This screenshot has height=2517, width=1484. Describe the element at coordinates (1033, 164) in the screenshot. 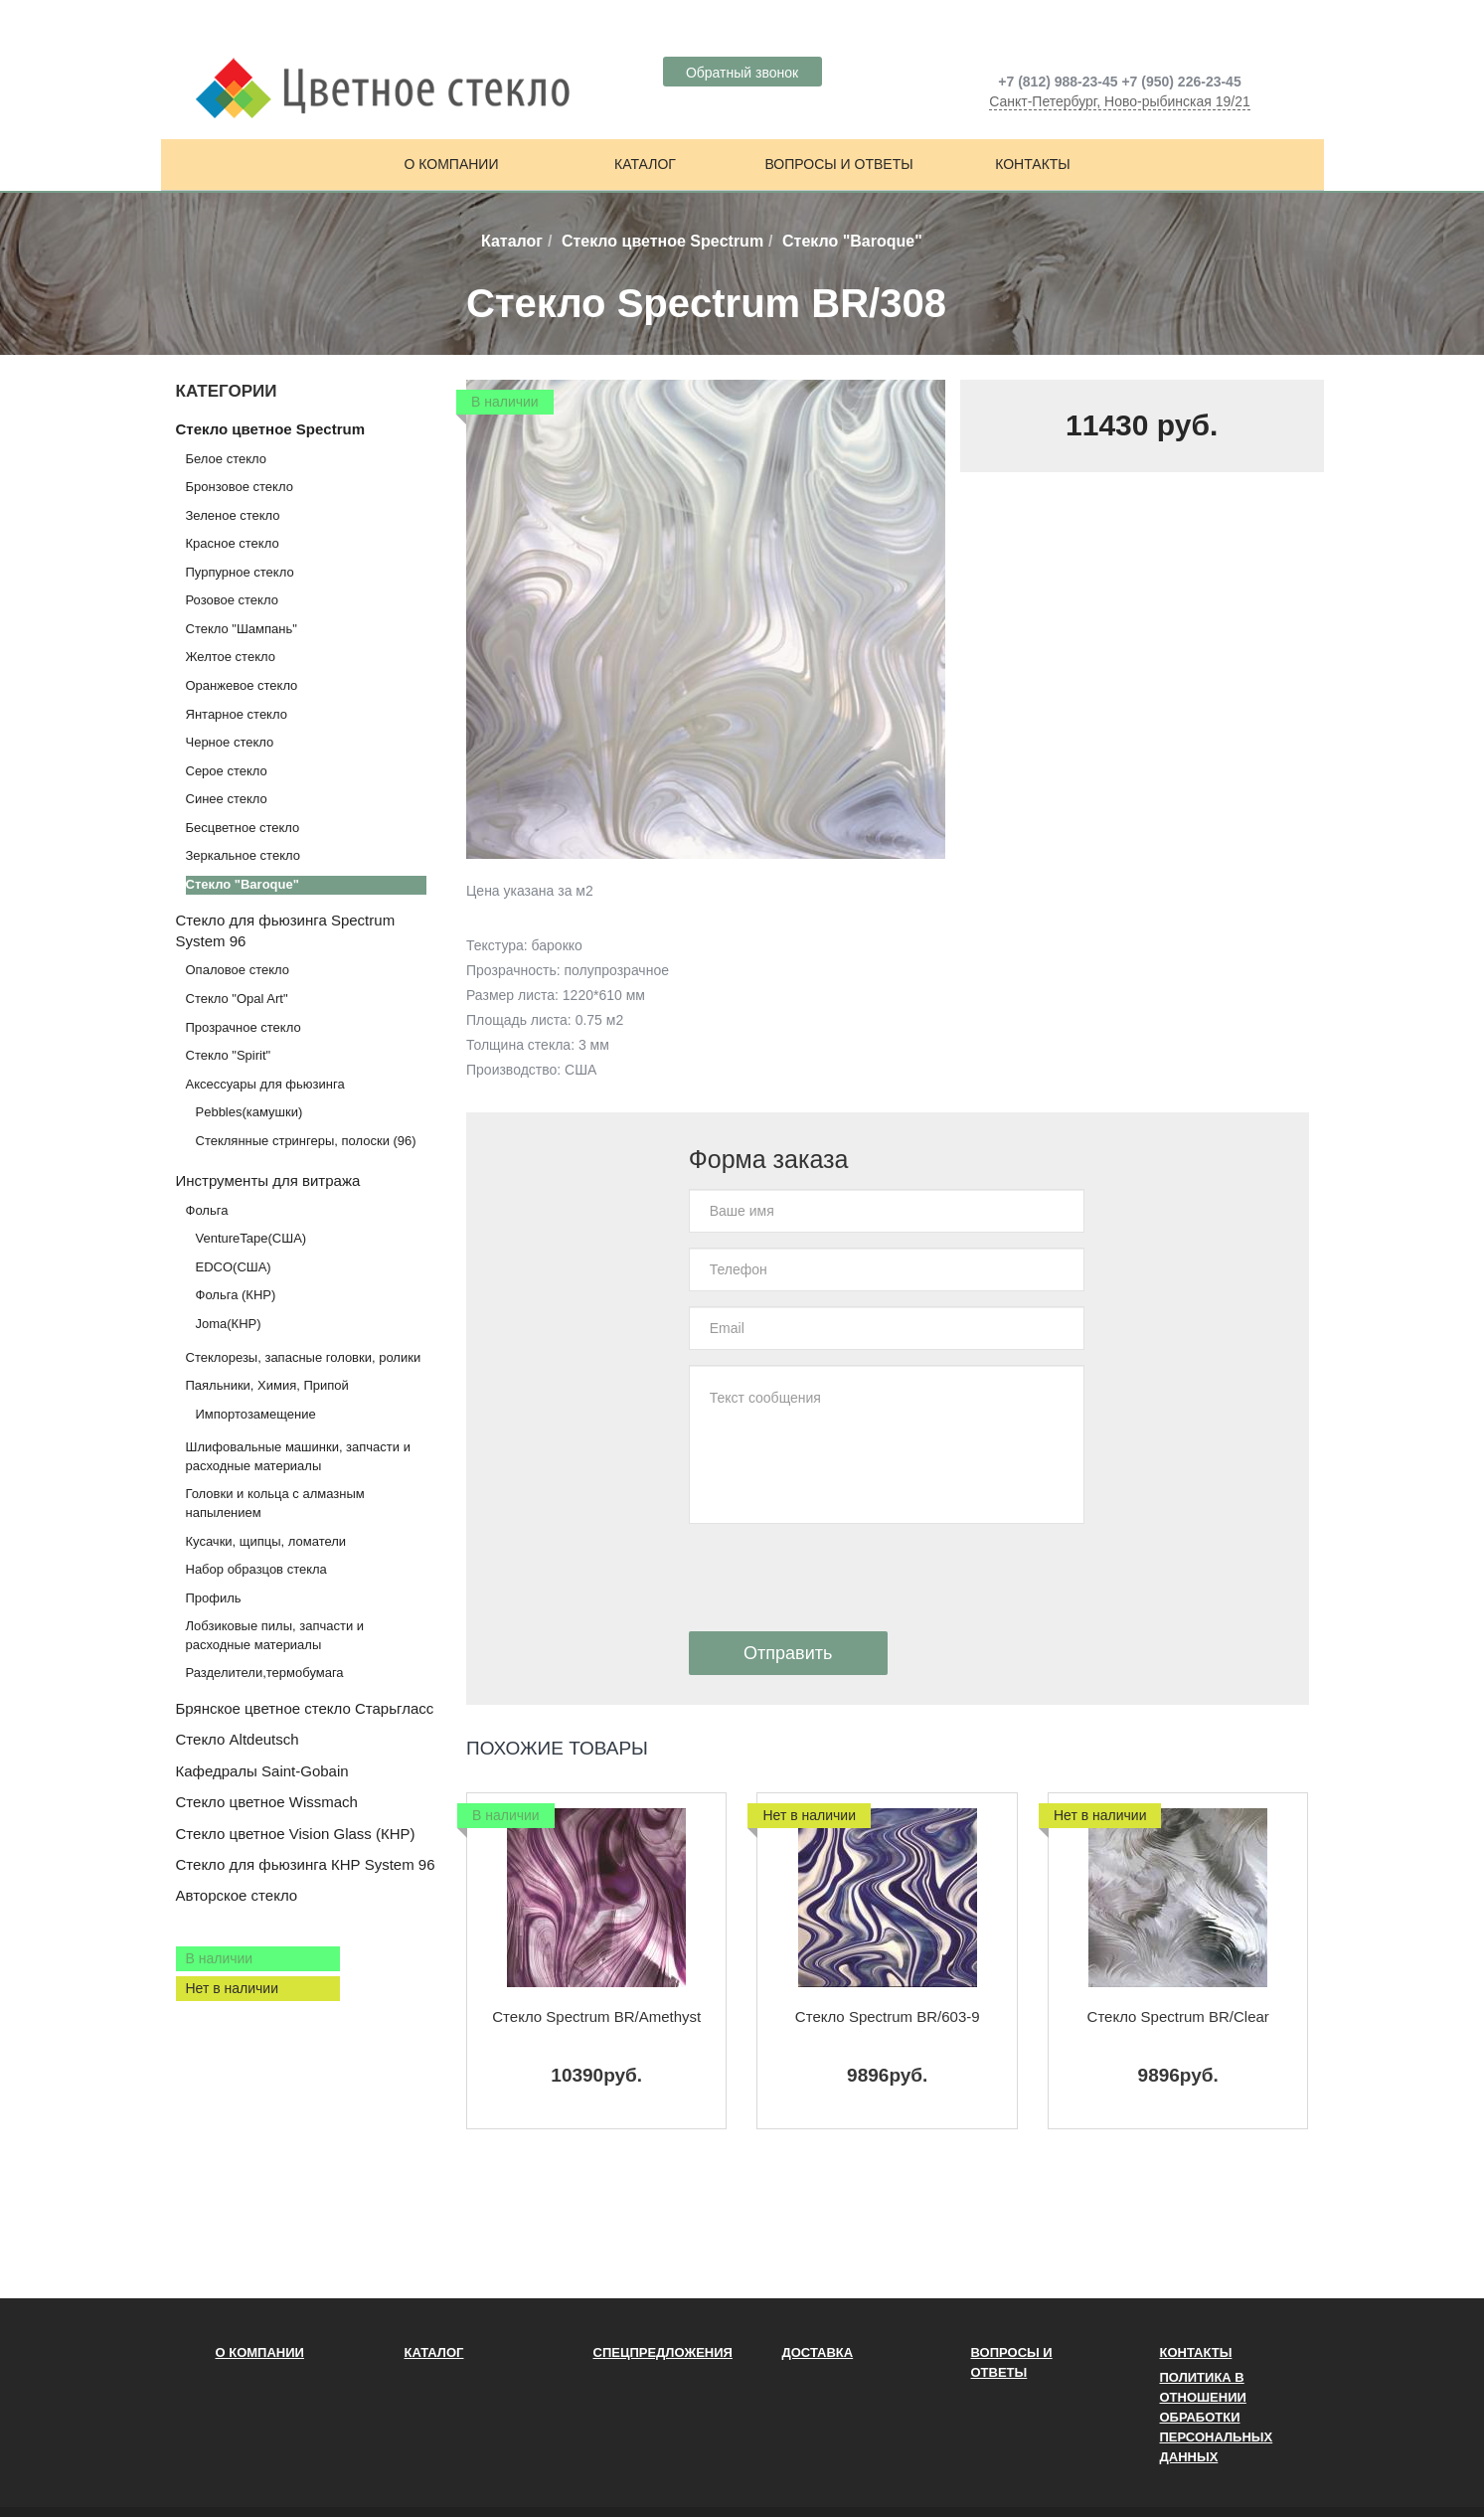

I see `Контакты` at that location.